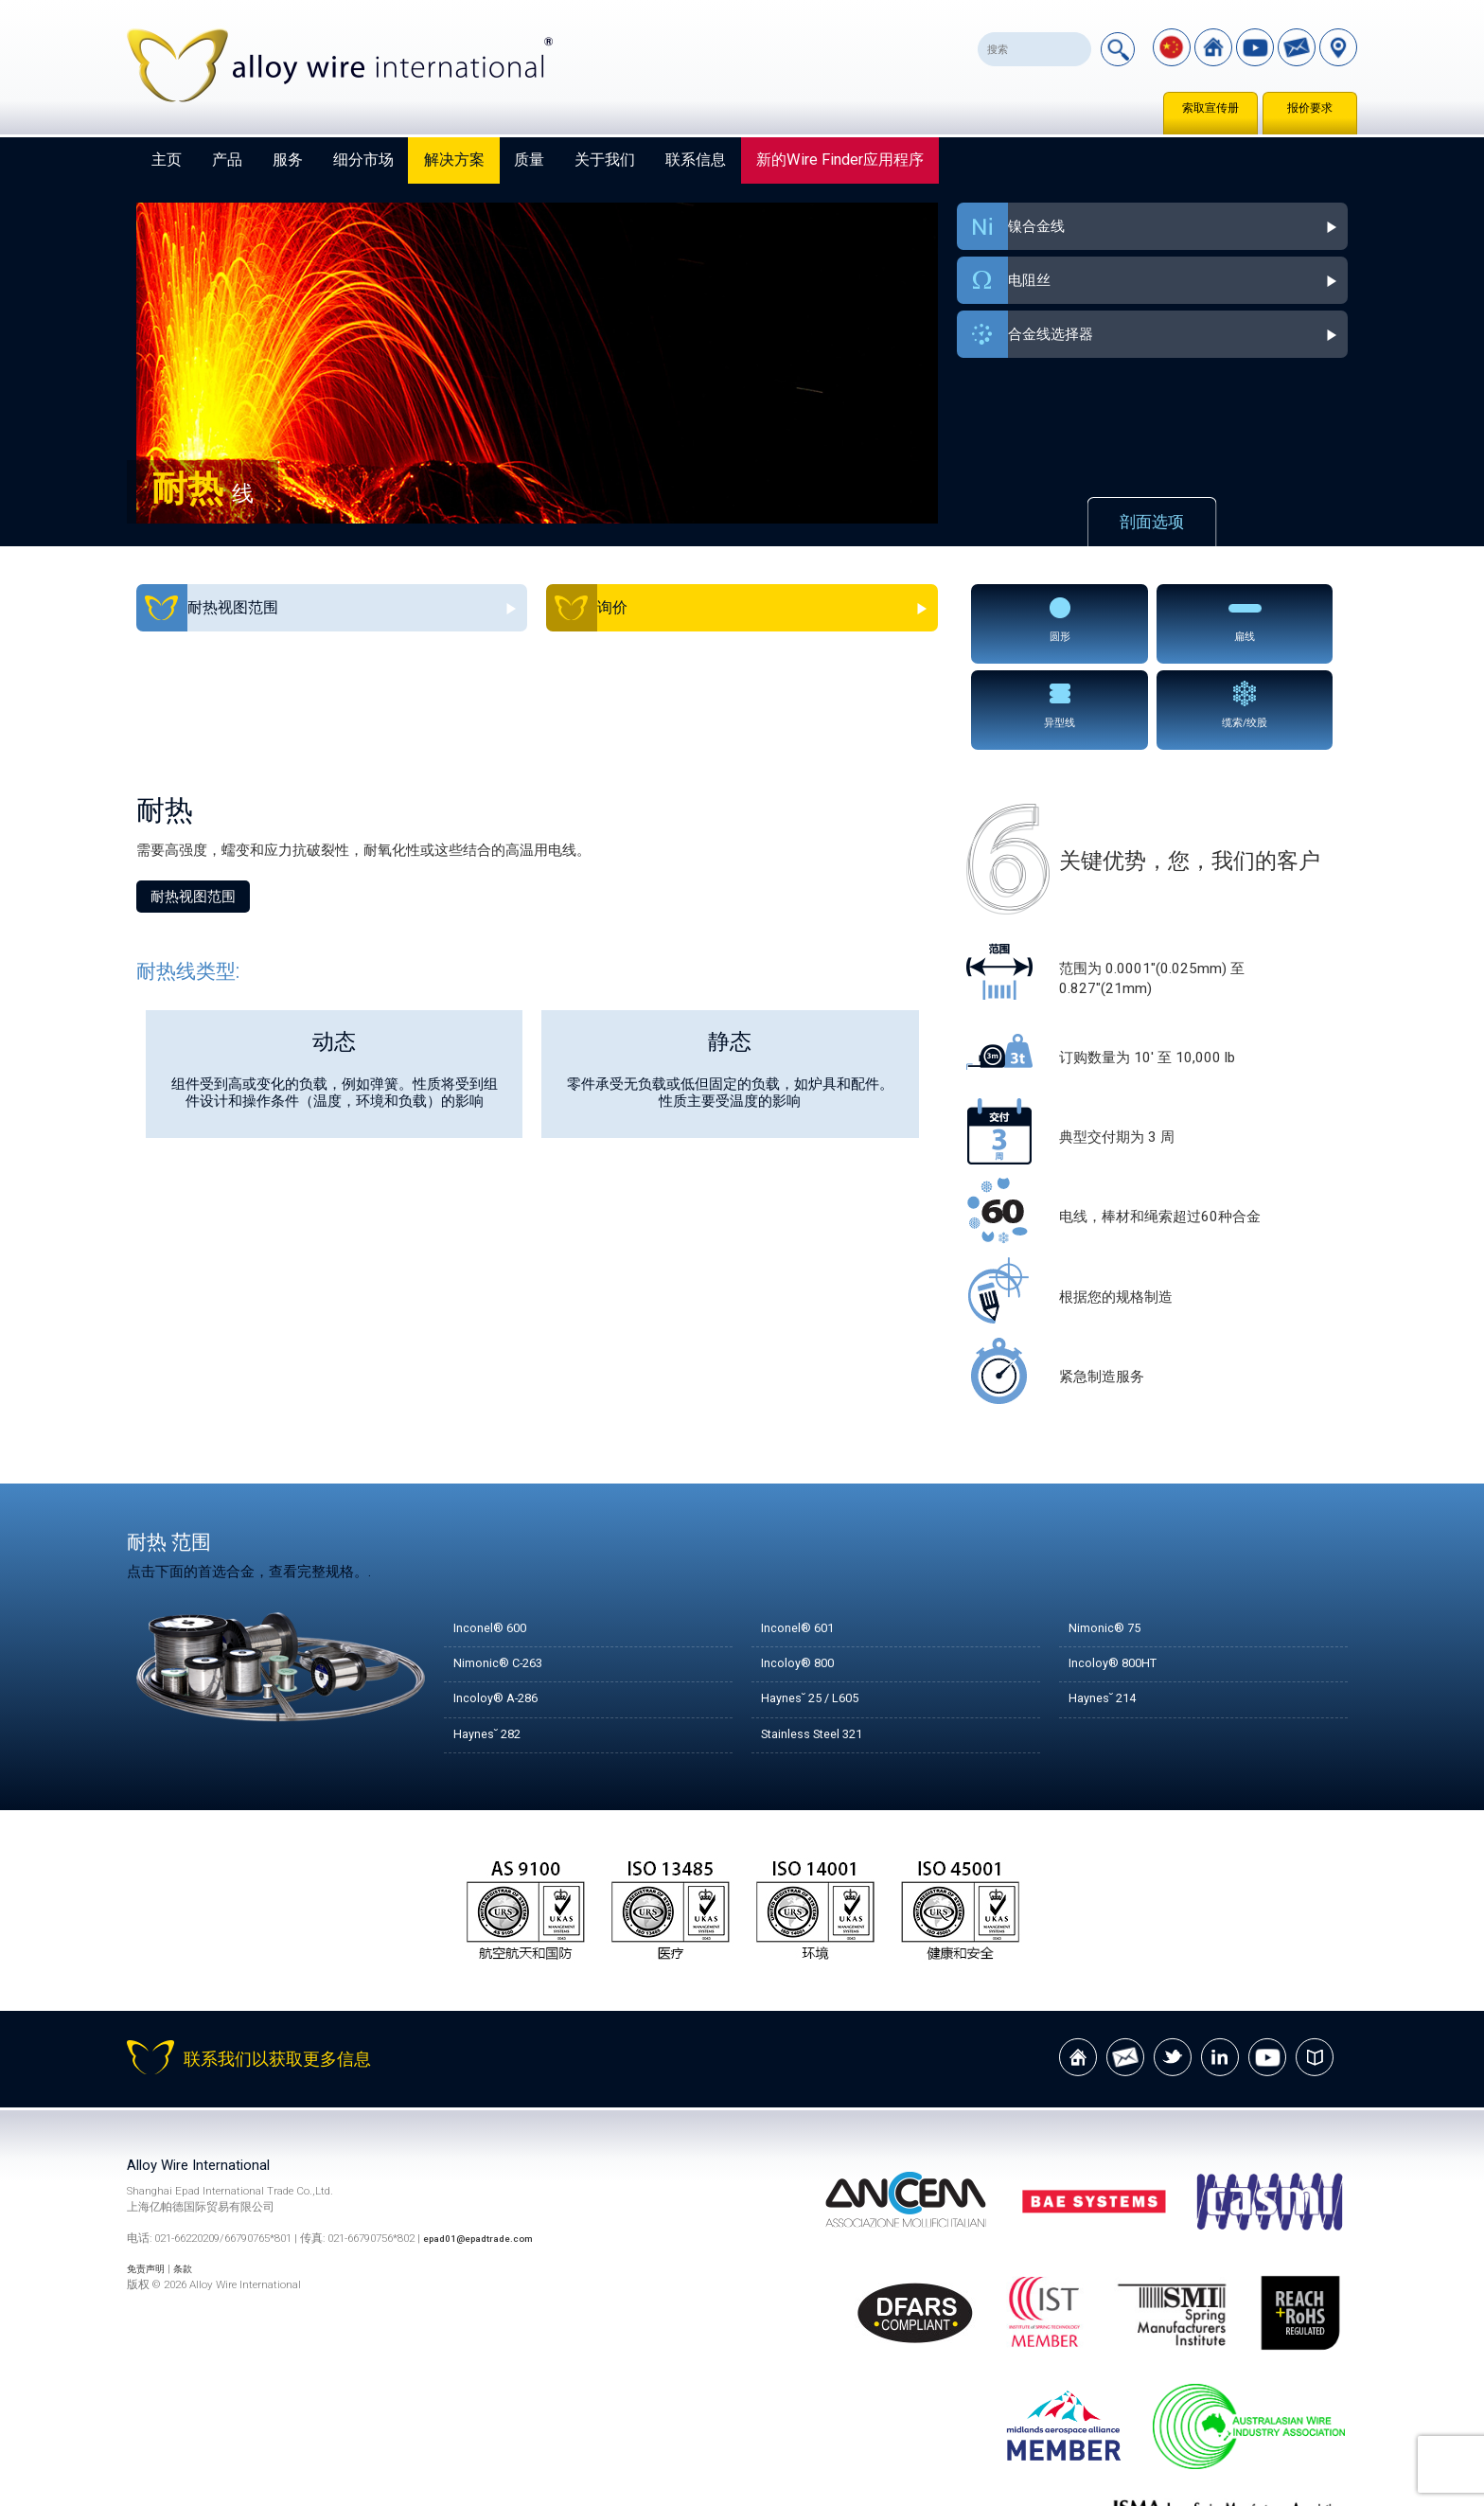 The width and height of the screenshot is (1484, 2506). I want to click on Nimonic® 75, so click(1111, 1536).